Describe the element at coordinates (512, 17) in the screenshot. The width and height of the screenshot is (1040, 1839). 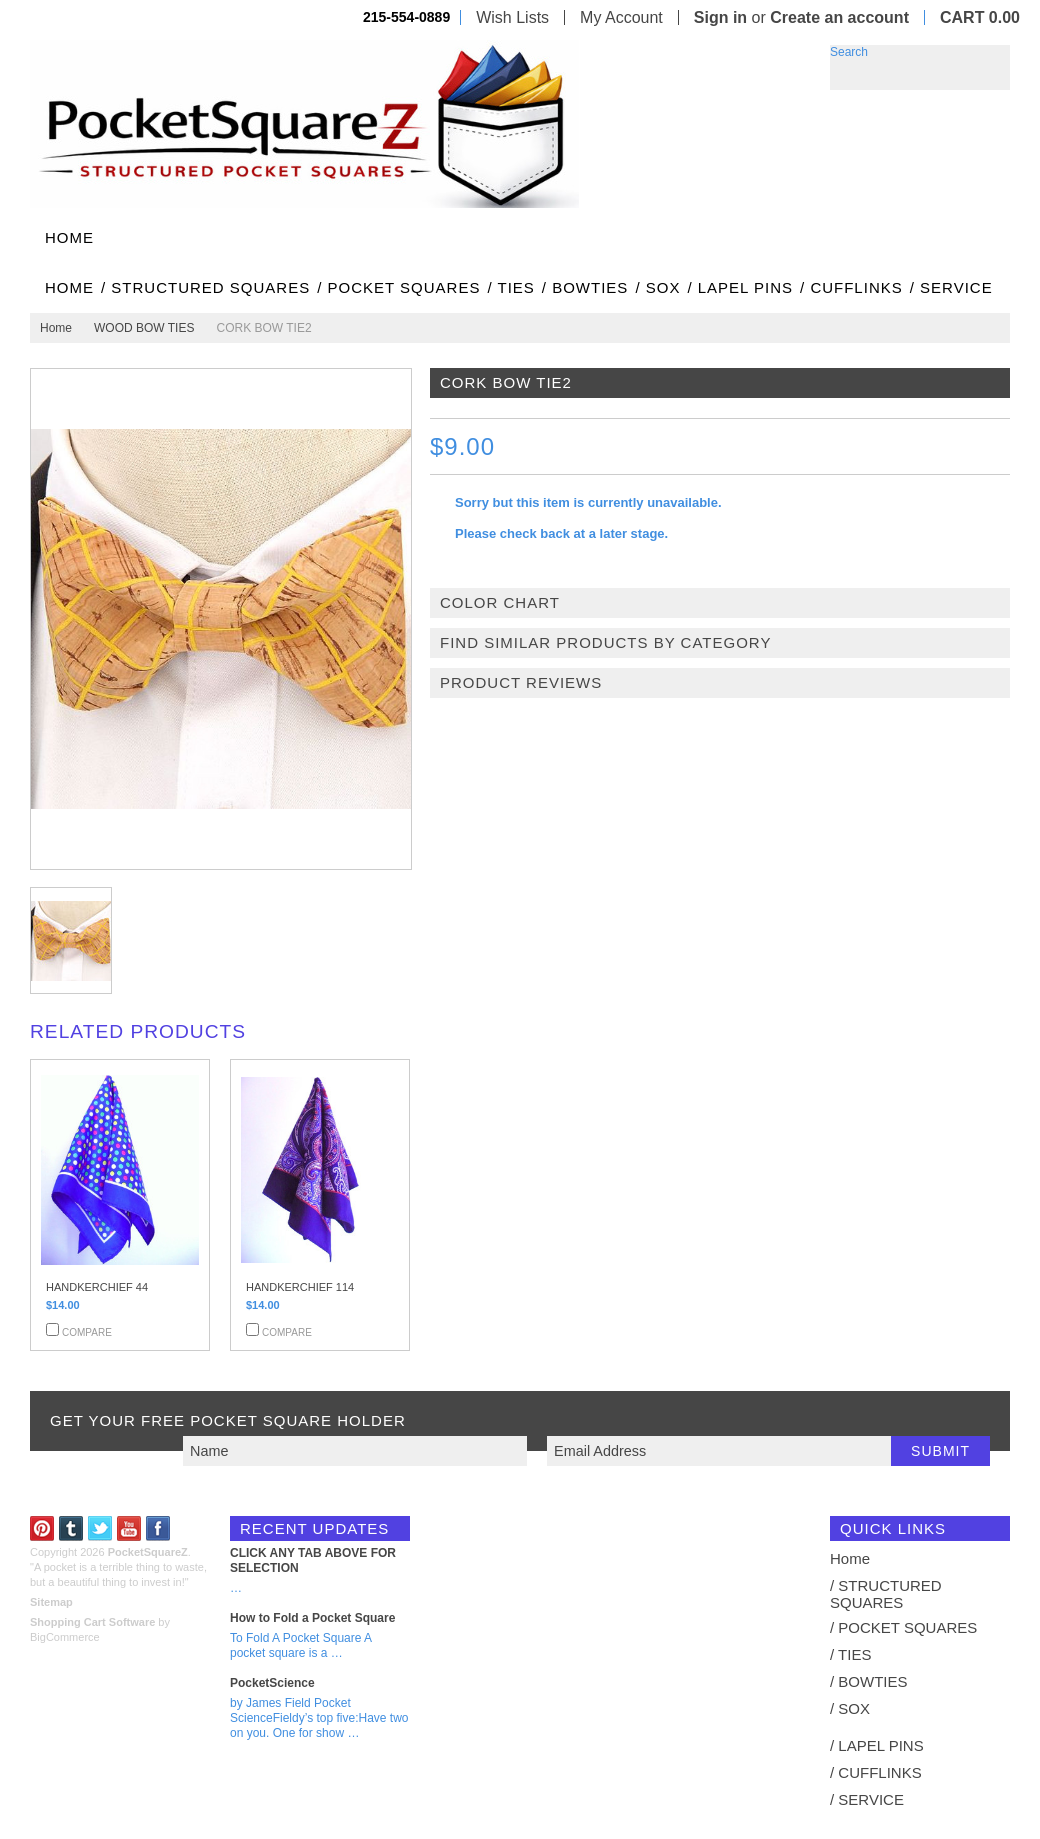
I see `Wish Lists` at that location.